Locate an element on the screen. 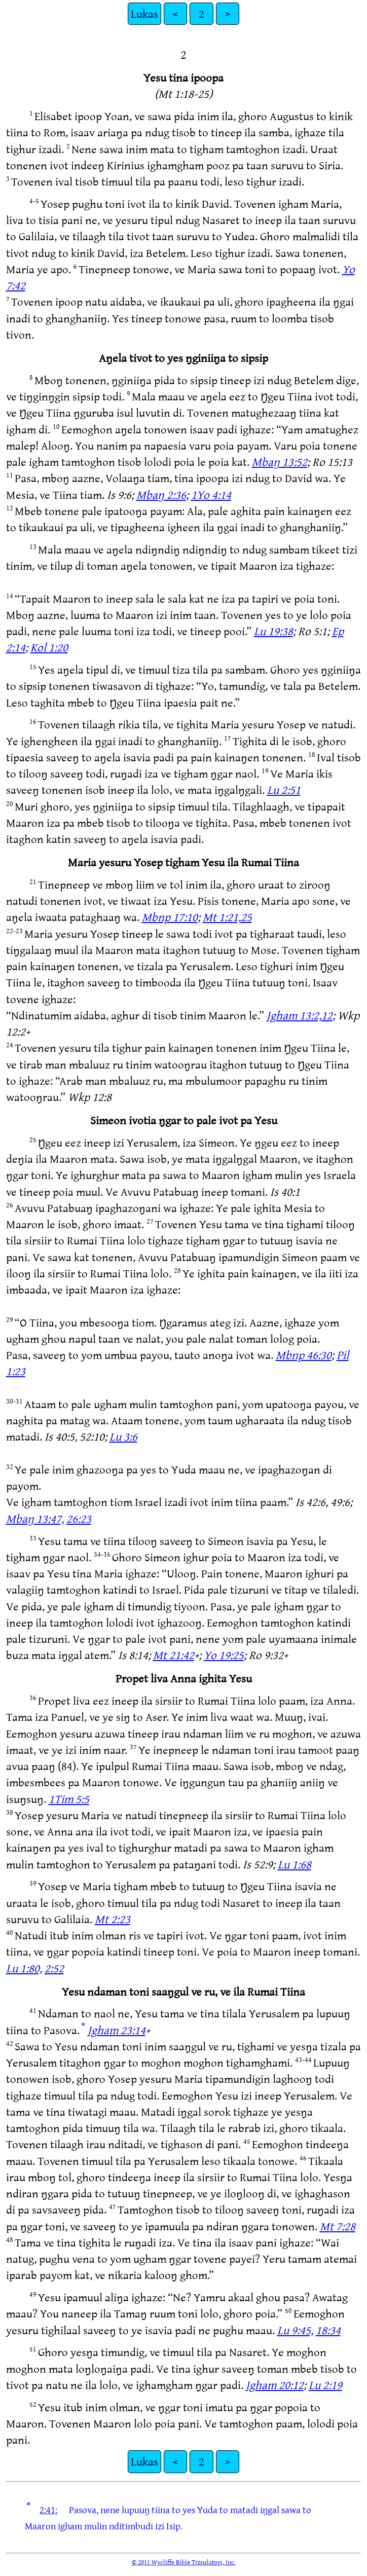  2:41: is located at coordinates (48, 2510).